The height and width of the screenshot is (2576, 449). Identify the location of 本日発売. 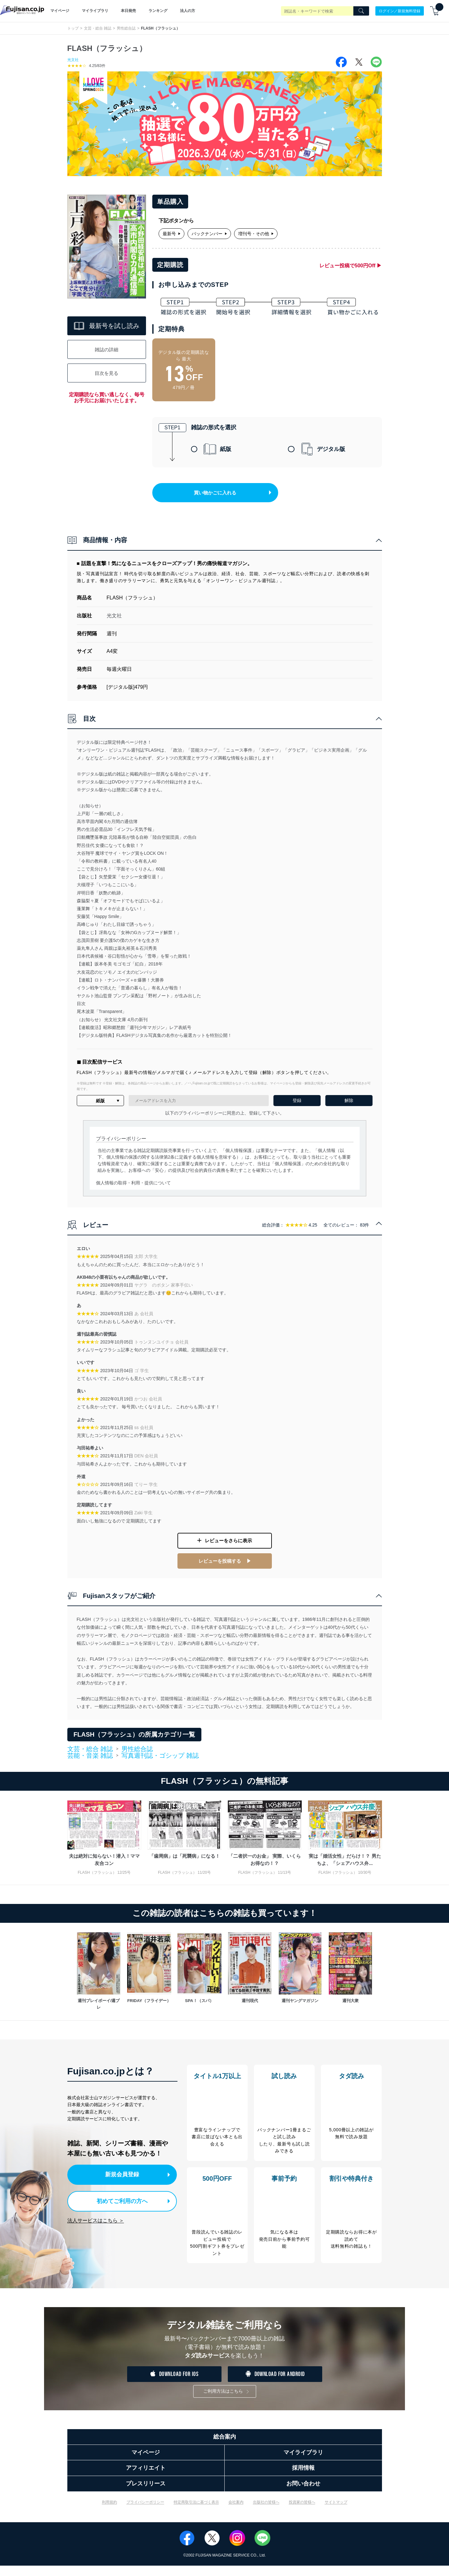
(128, 10).